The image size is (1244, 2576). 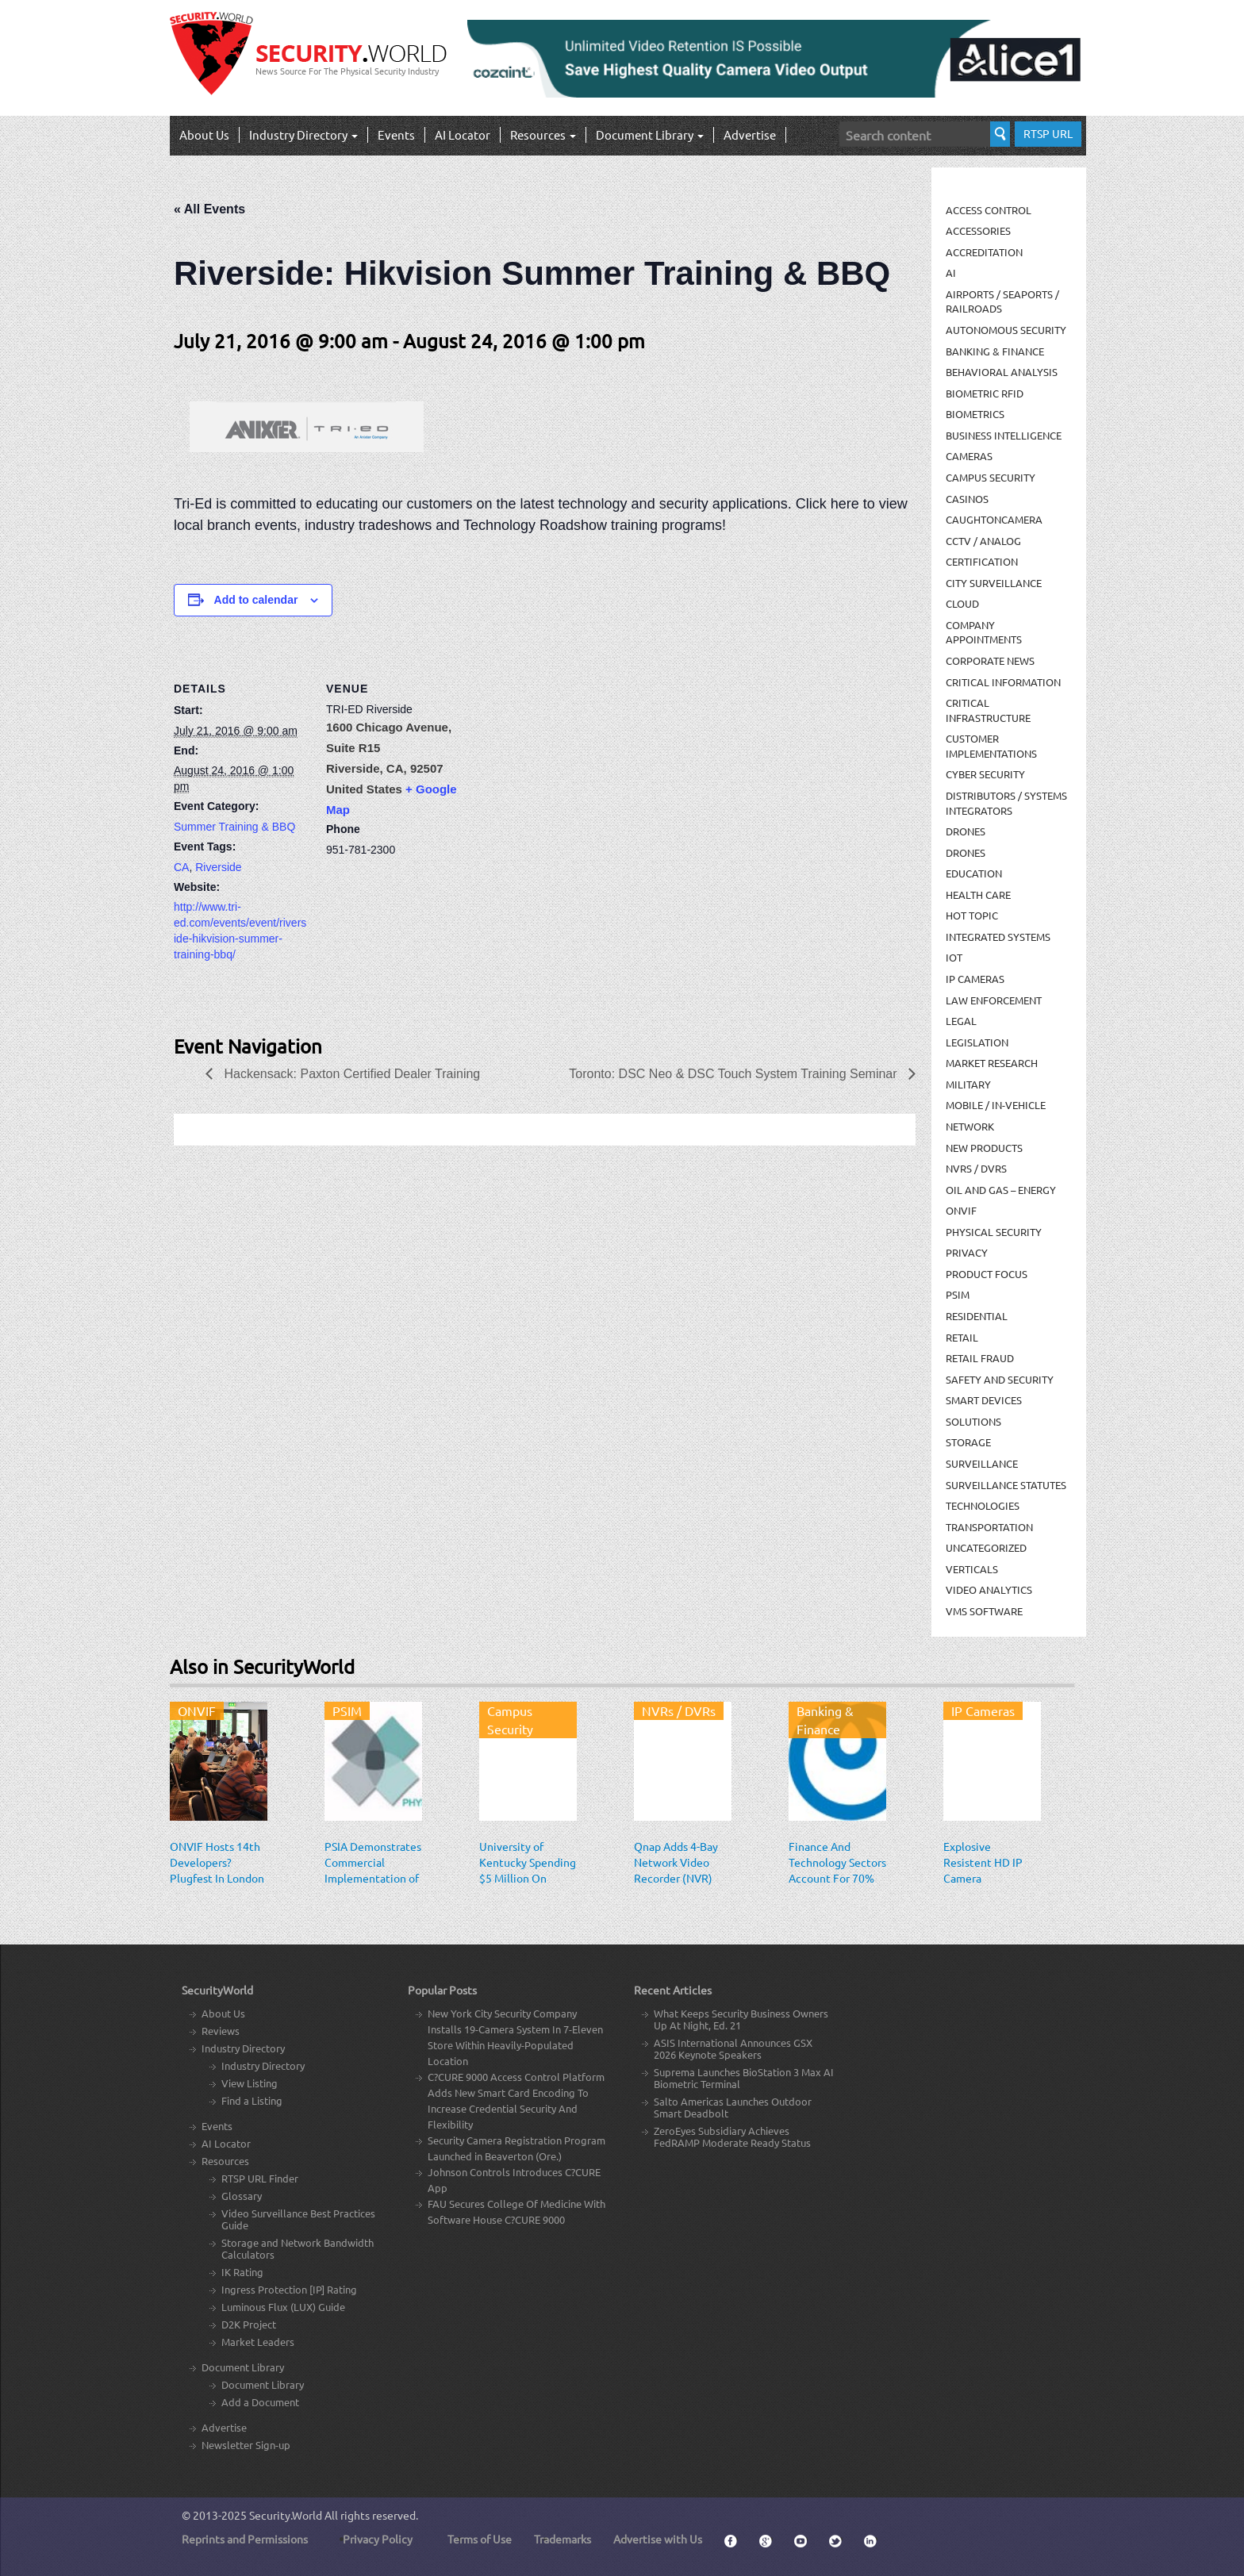 What do you see at coordinates (994, 1231) in the screenshot?
I see `Physical security` at bounding box center [994, 1231].